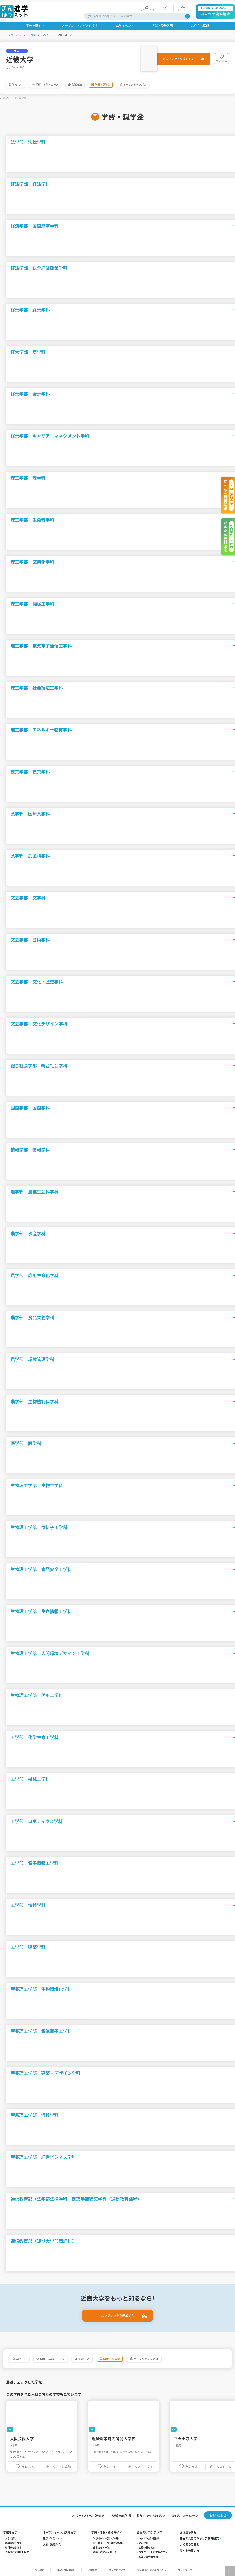 This screenshot has height=2576, width=235. Describe the element at coordinates (157, 83) in the screenshot. I see `オープンキャンパス` at that location.